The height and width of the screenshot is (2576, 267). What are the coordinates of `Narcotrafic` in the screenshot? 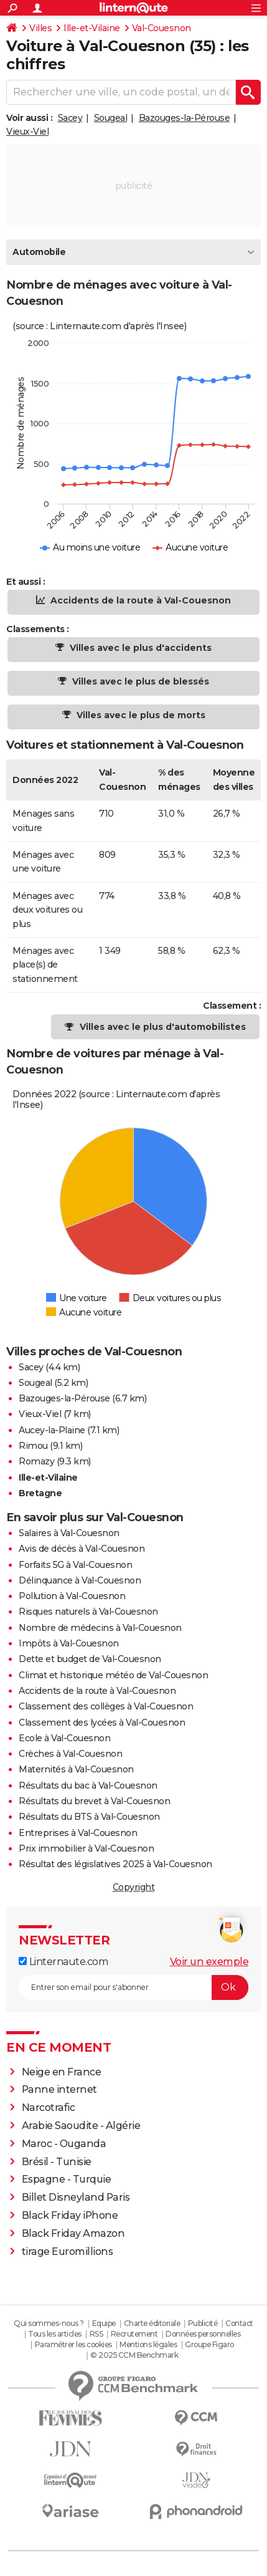 It's located at (48, 2107).